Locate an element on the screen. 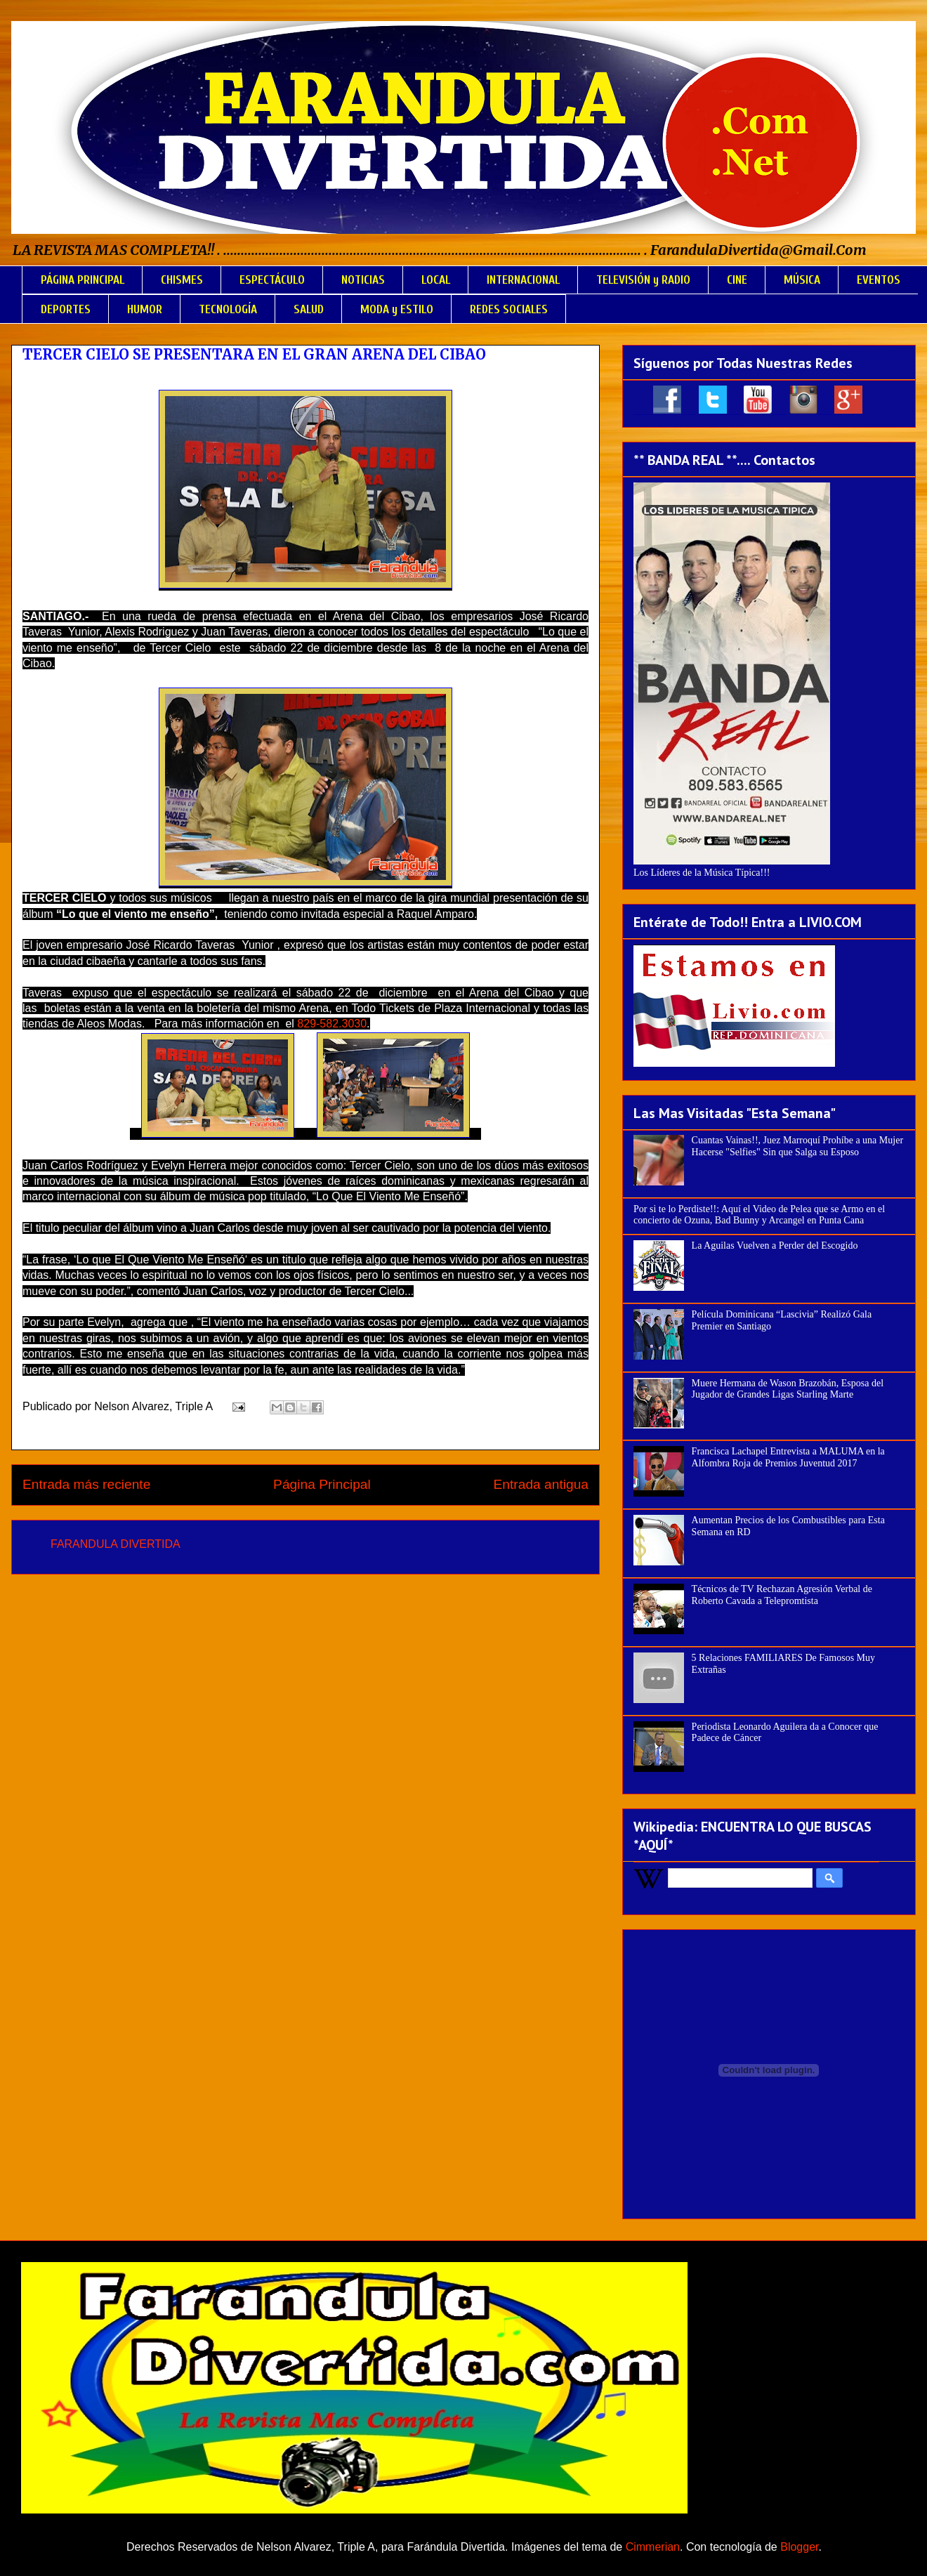 This screenshot has height=2576, width=927. CINE is located at coordinates (737, 280).